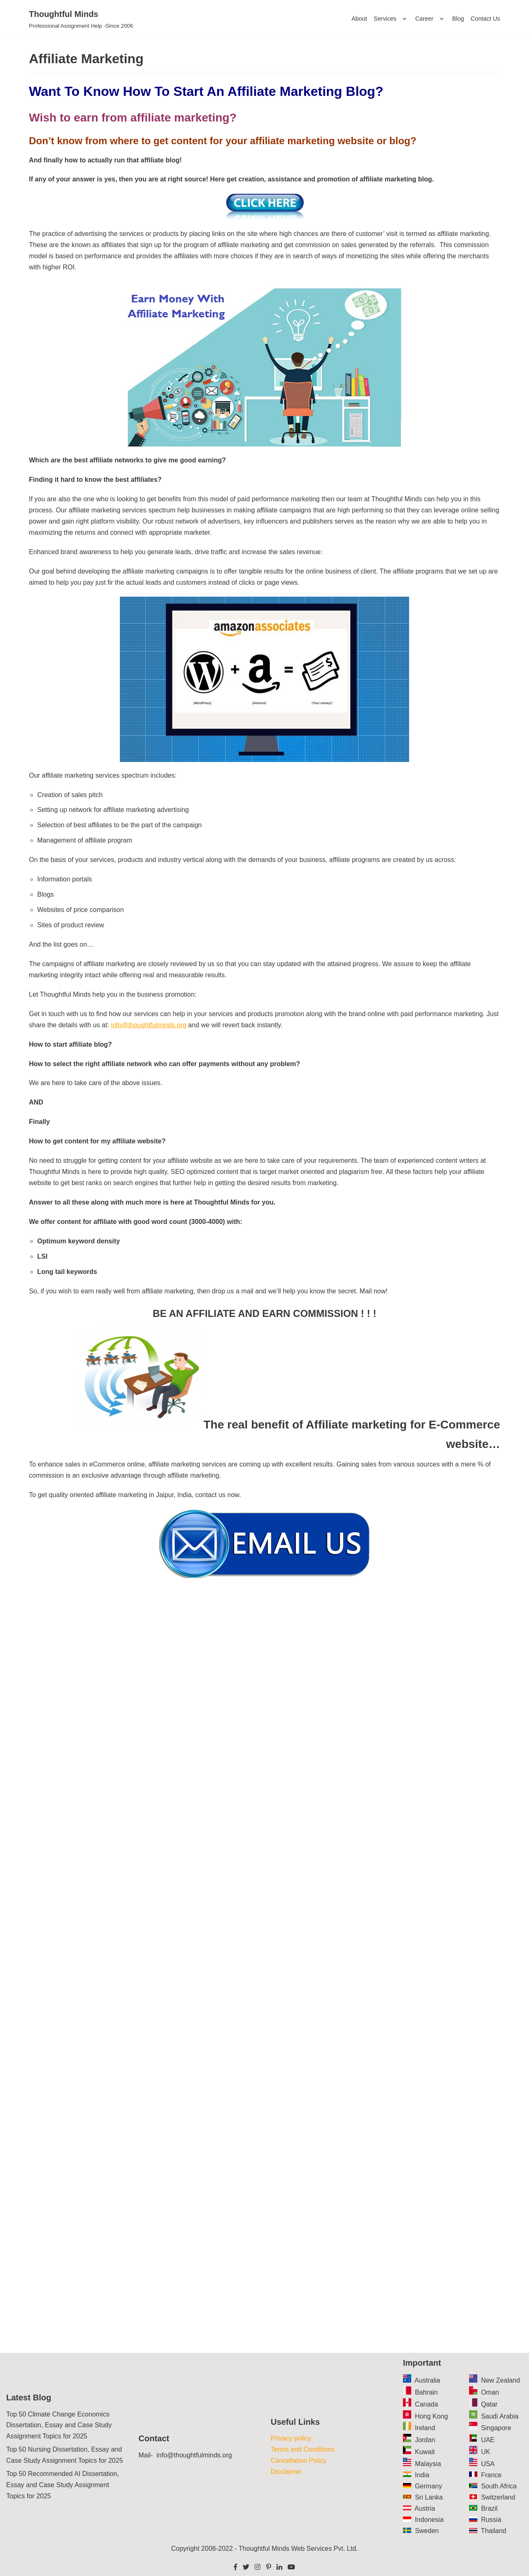  What do you see at coordinates (490, 2392) in the screenshot?
I see `Oman` at bounding box center [490, 2392].